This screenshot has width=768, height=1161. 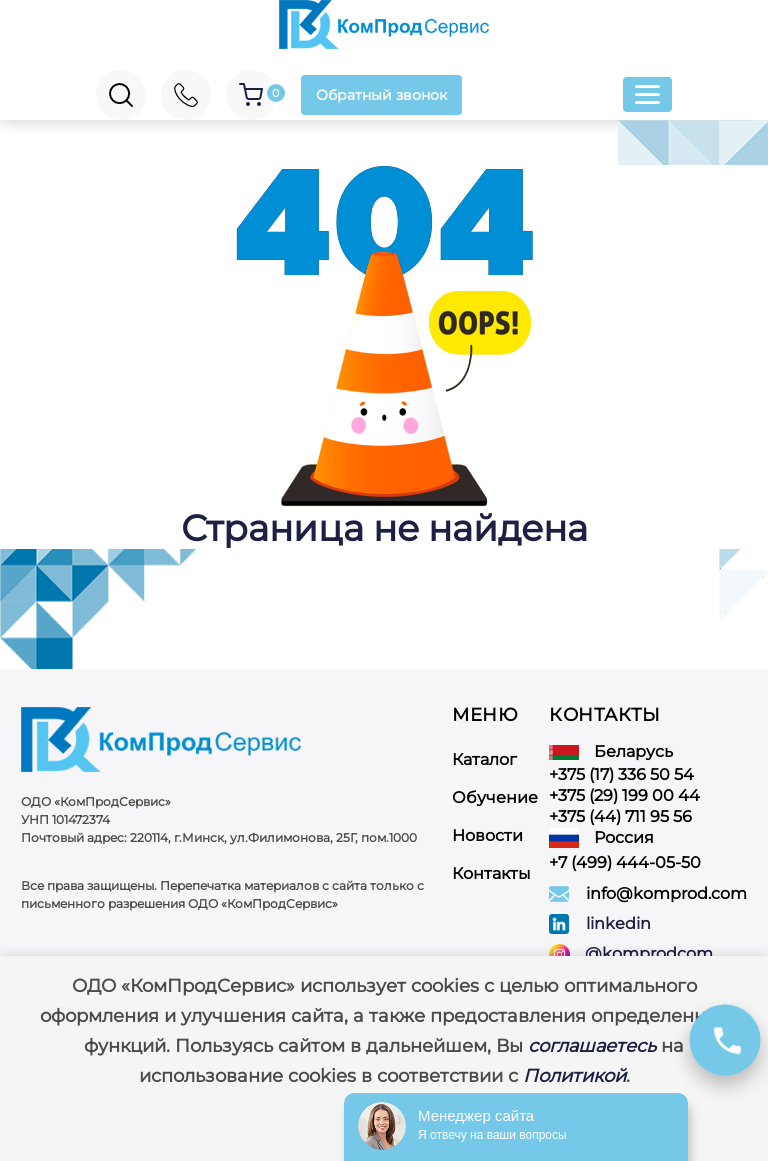 I want to click on info@komprod.com, so click(x=666, y=893).